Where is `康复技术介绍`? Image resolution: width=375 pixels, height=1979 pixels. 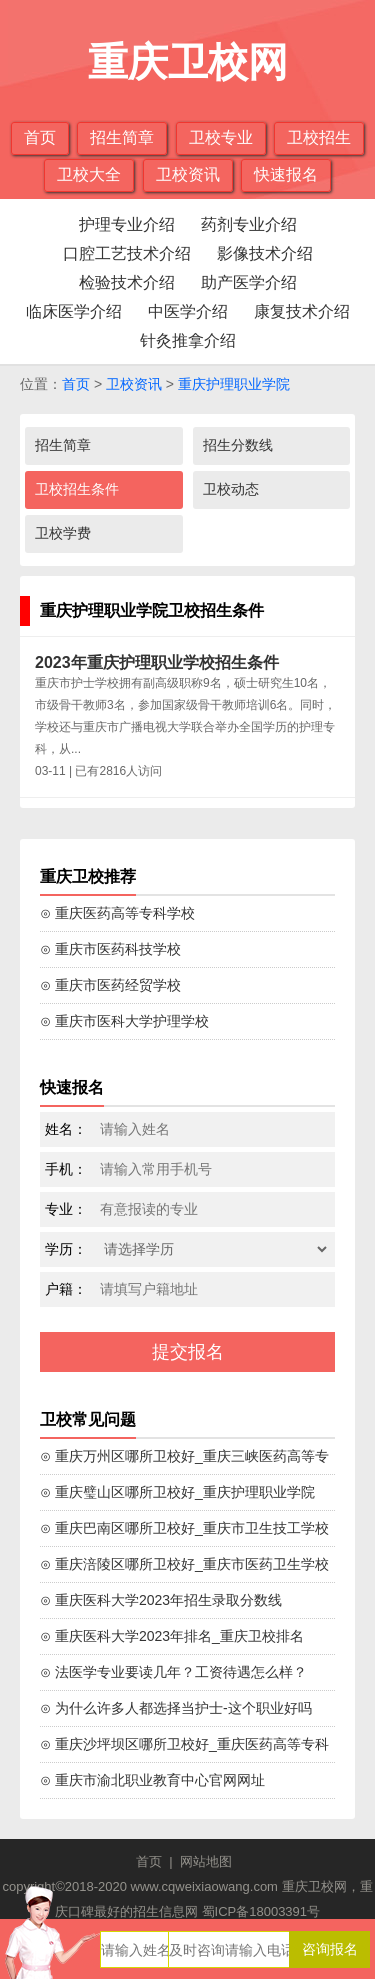 康复技术介绍 is located at coordinates (302, 311).